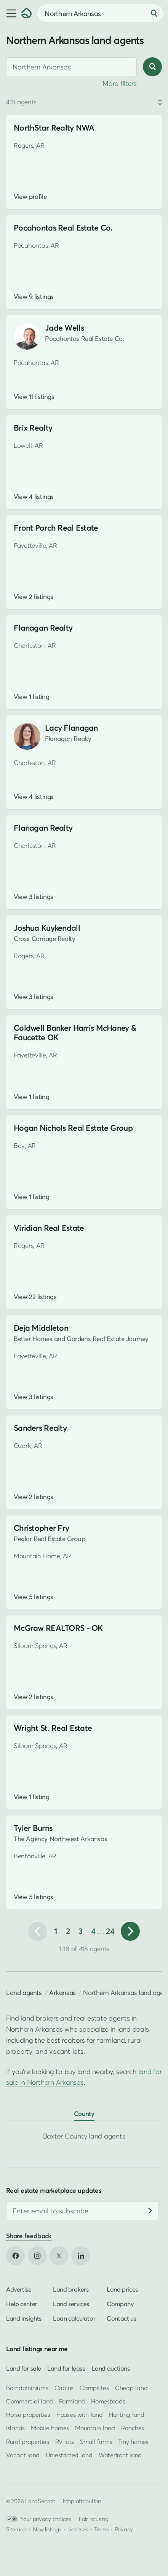  Describe the element at coordinates (120, 2304) in the screenshot. I see `Company` at that location.